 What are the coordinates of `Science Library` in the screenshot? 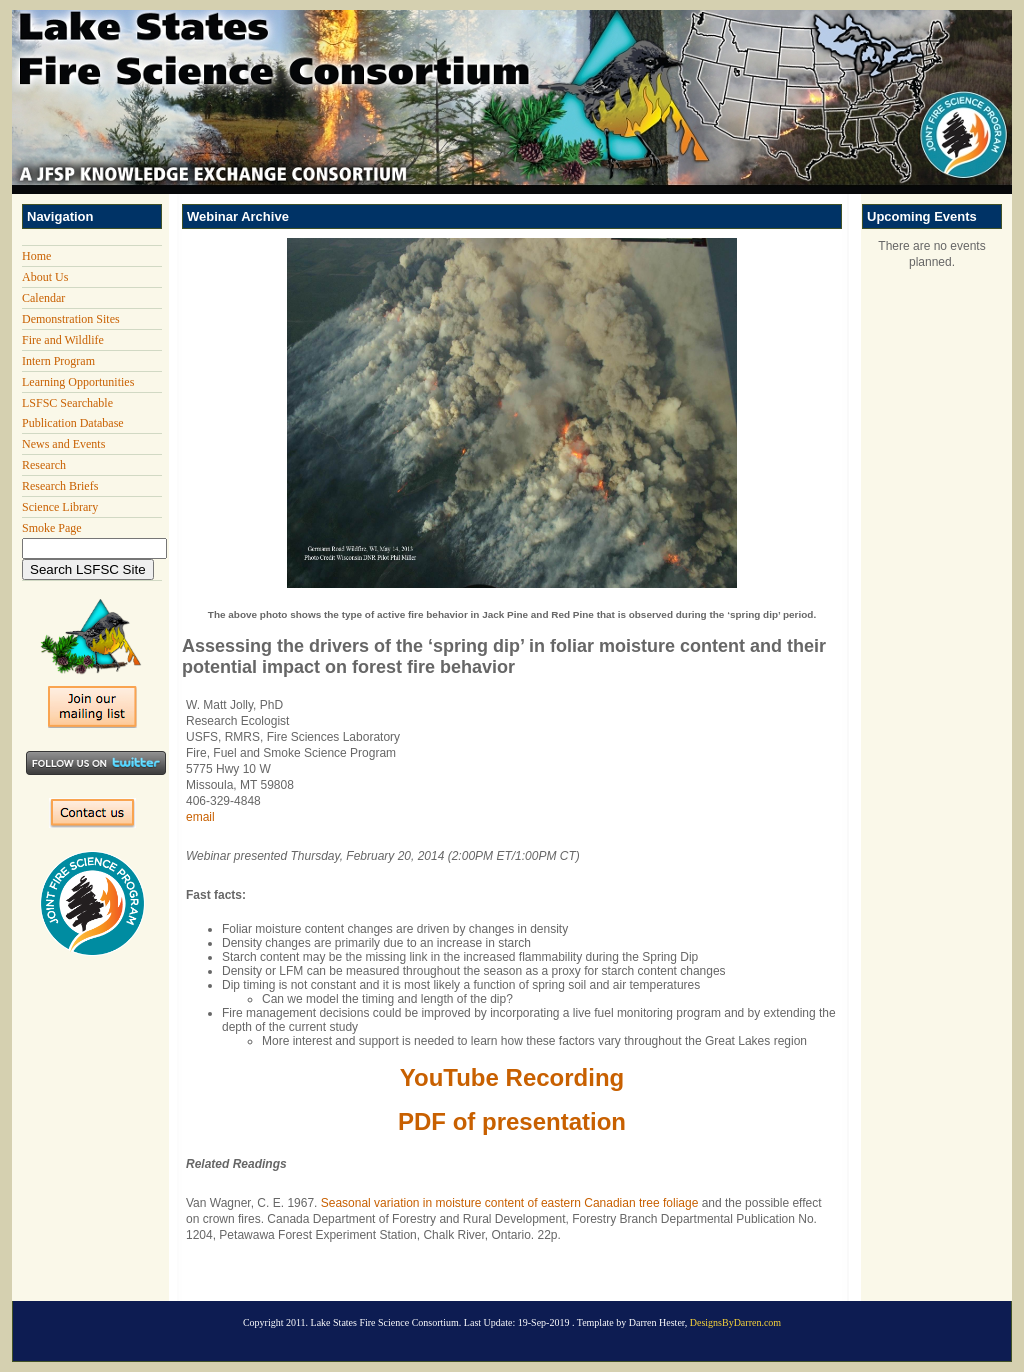 It's located at (60, 507).